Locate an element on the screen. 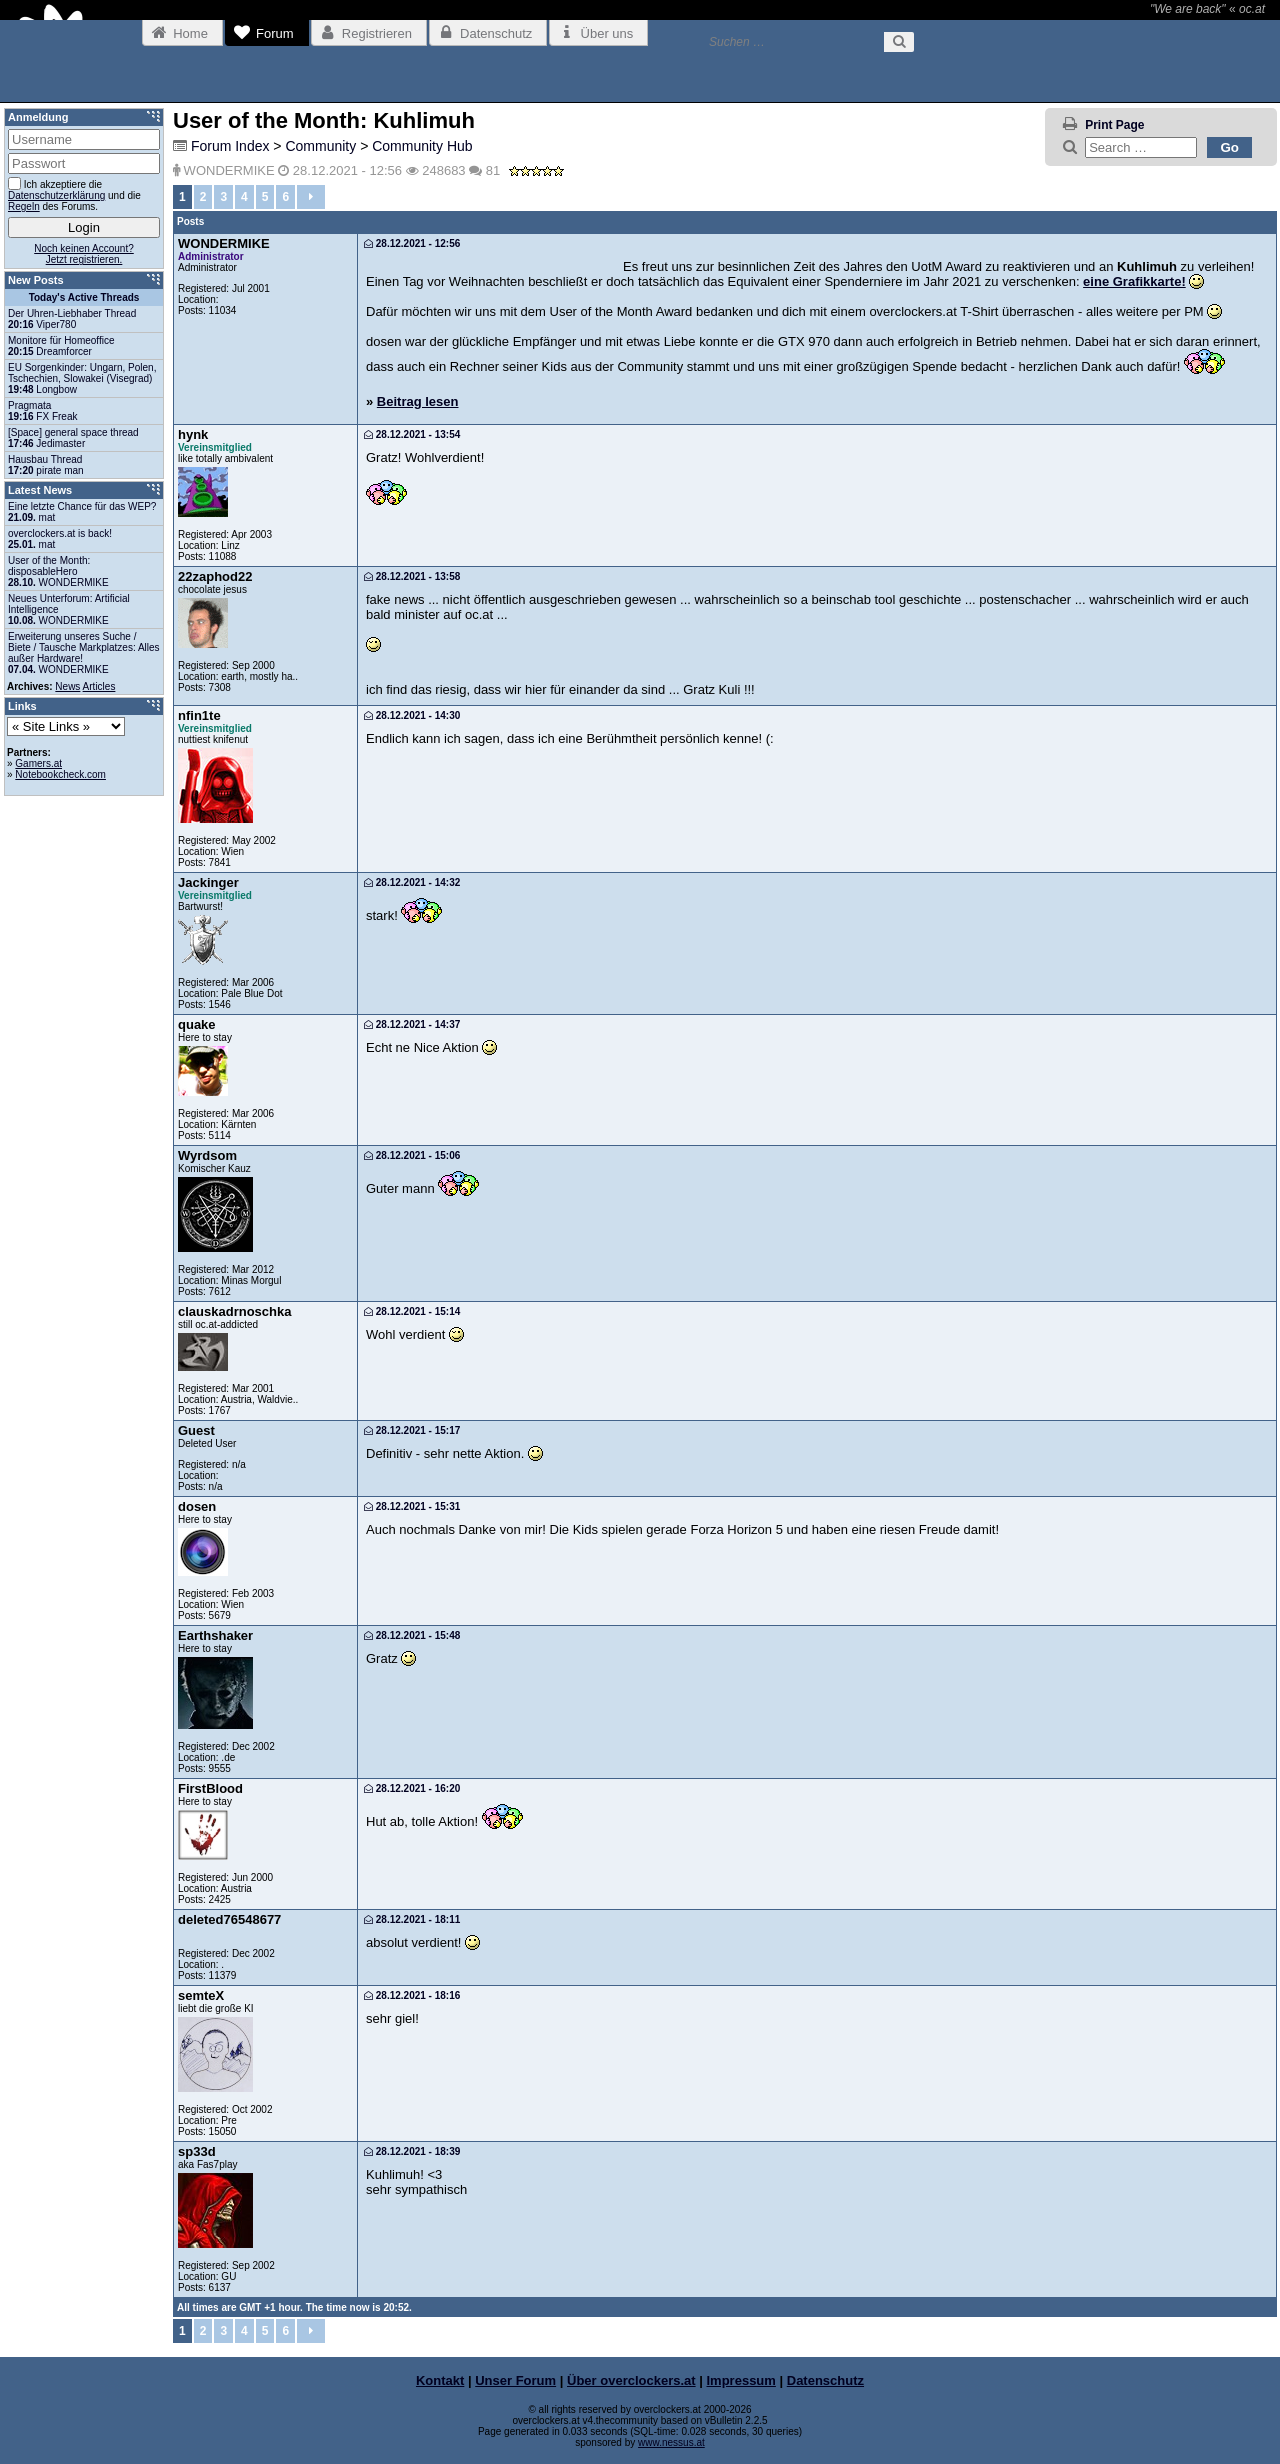 The height and width of the screenshot is (2464, 1280). 28.12.2021 - 18:11 is located at coordinates (412, 1919).